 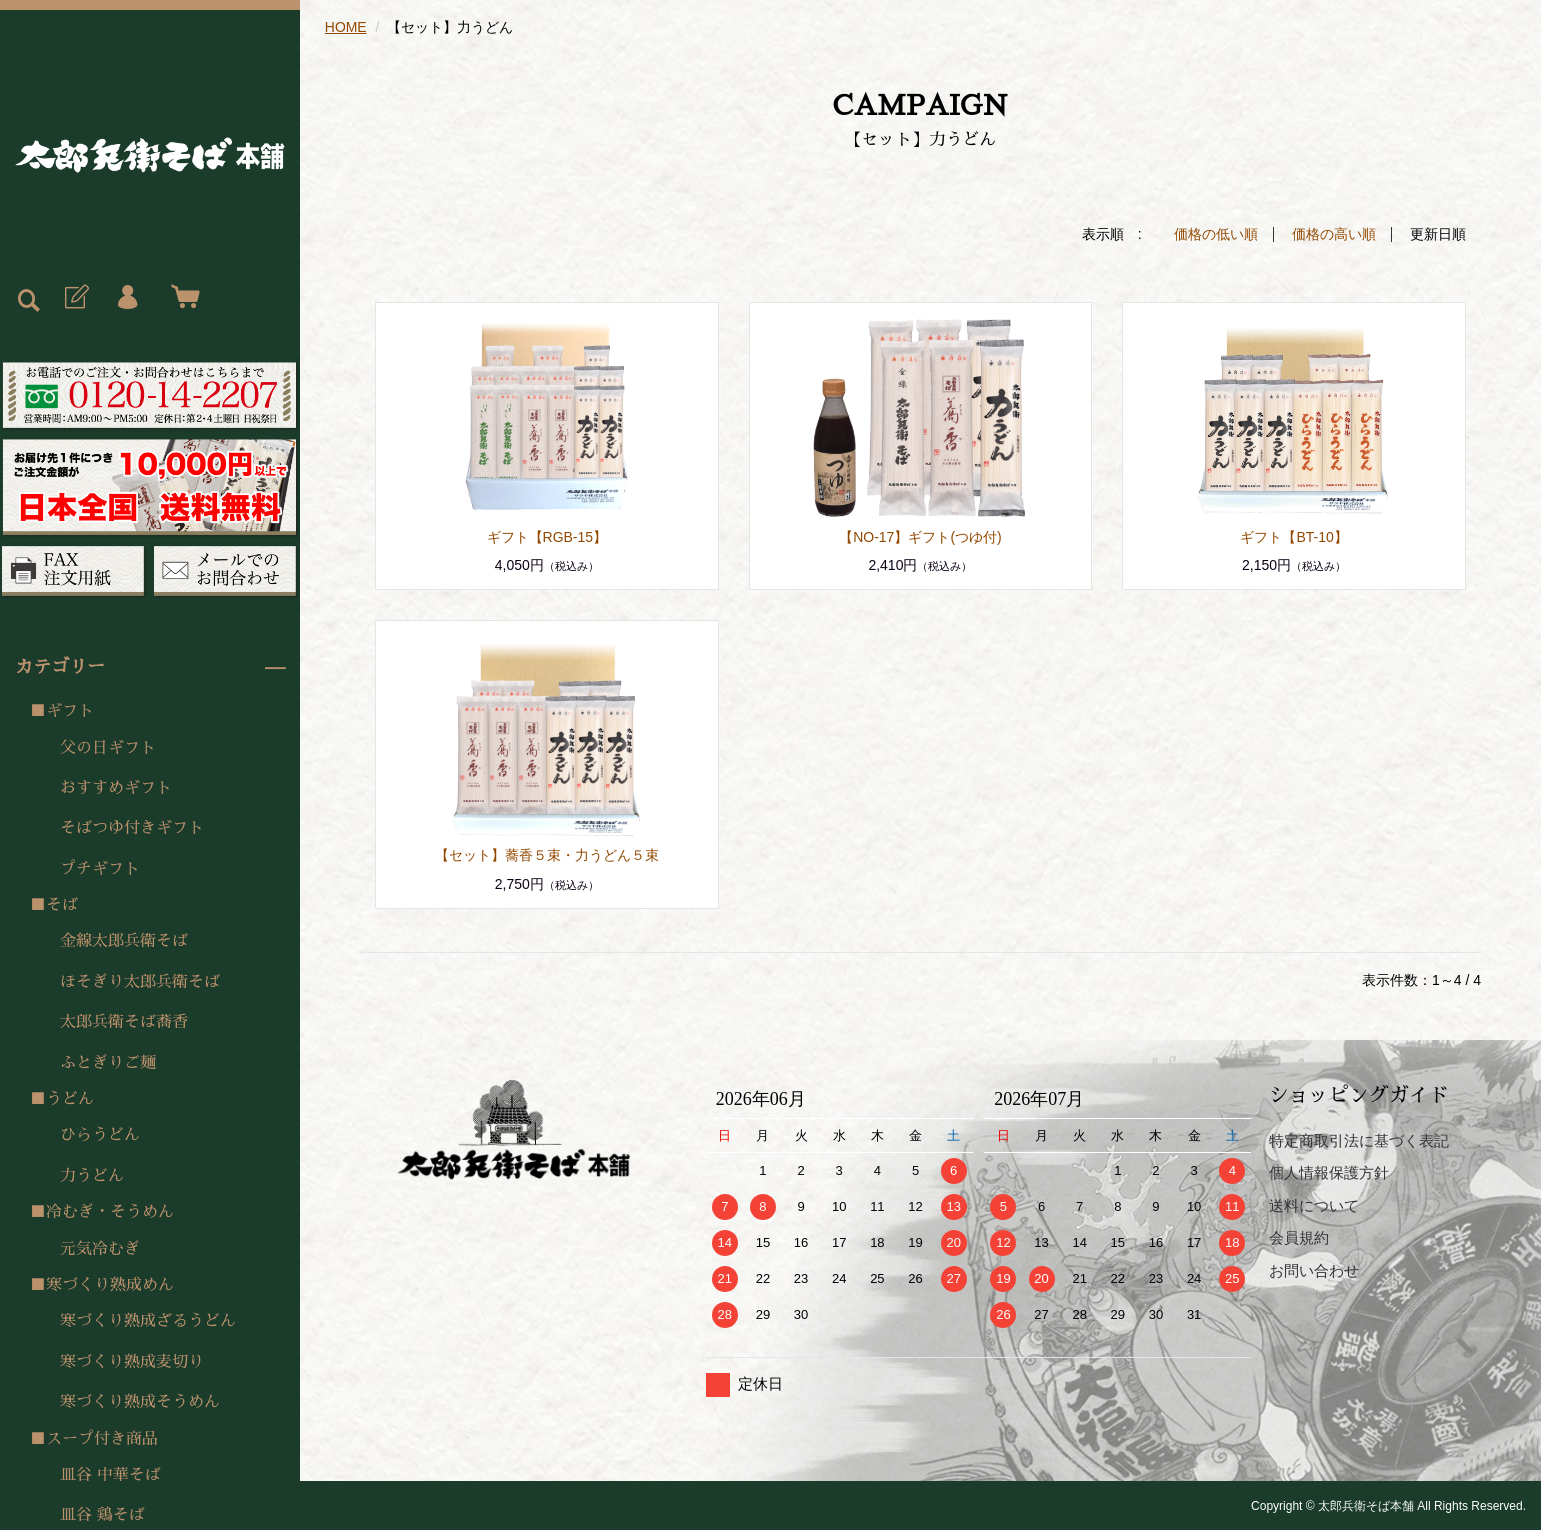 What do you see at coordinates (92, 1176) in the screenshot?
I see `力うどん` at bounding box center [92, 1176].